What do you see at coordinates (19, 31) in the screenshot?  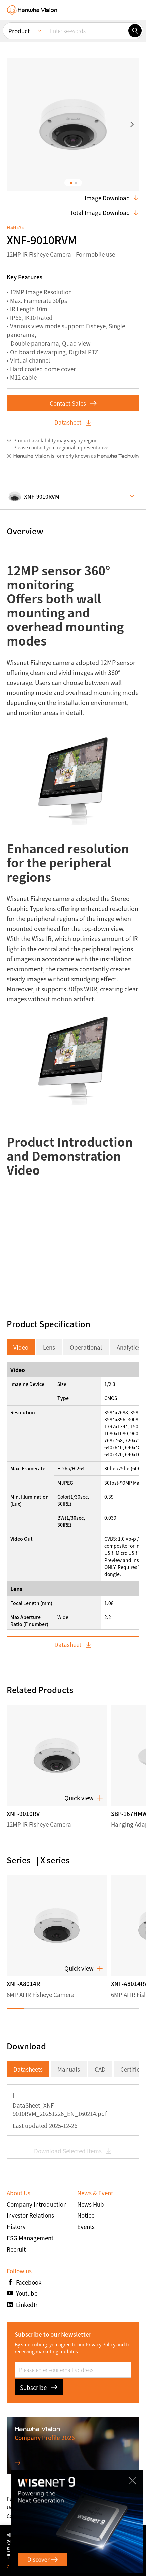 I see `Product [menuitem]` at bounding box center [19, 31].